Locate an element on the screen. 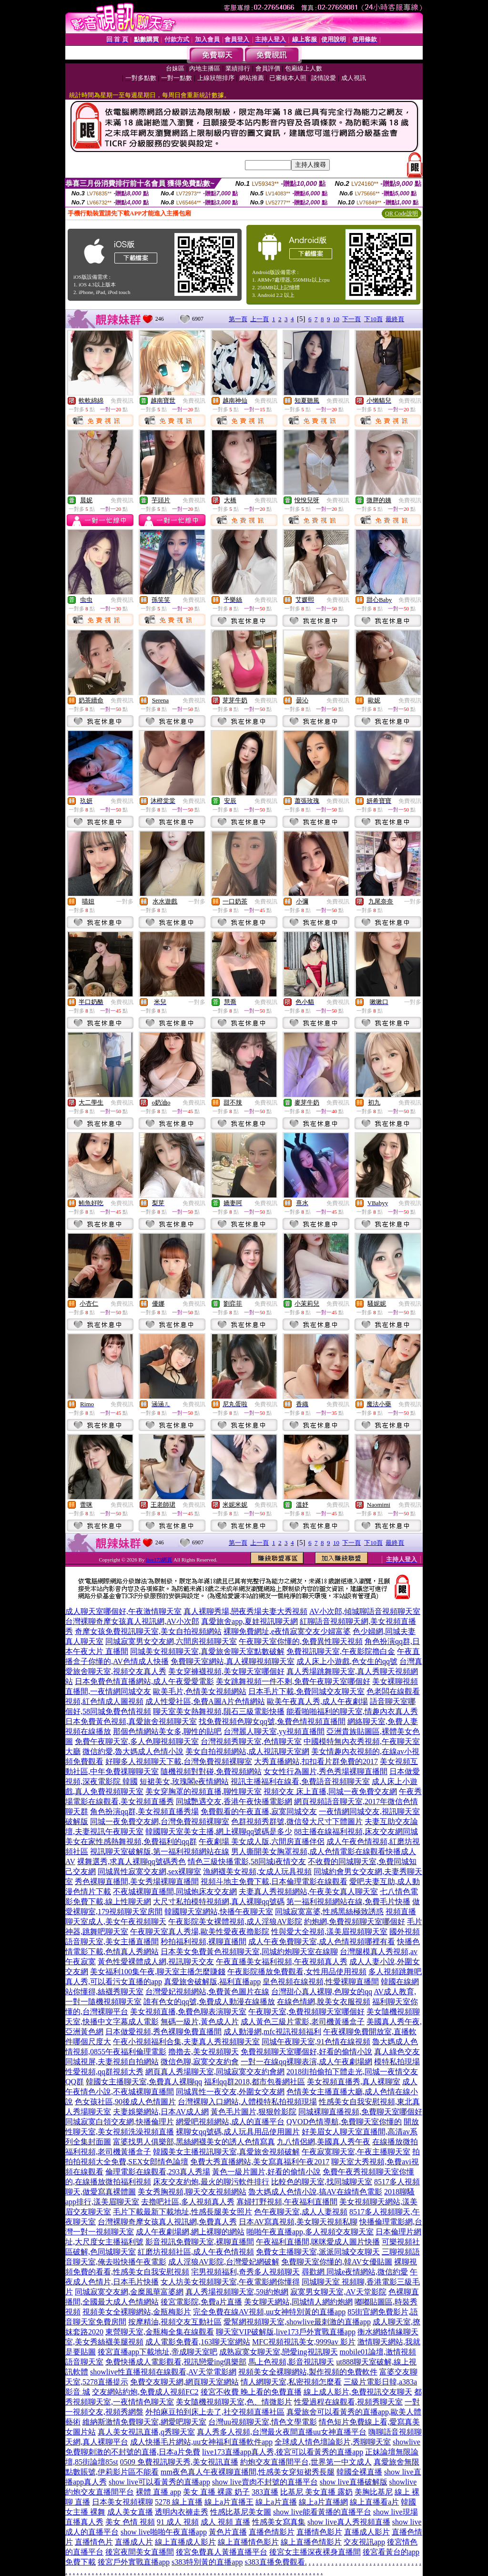 The image size is (488, 2576). 線上a片直播 is located at coordinates (276, 2502).